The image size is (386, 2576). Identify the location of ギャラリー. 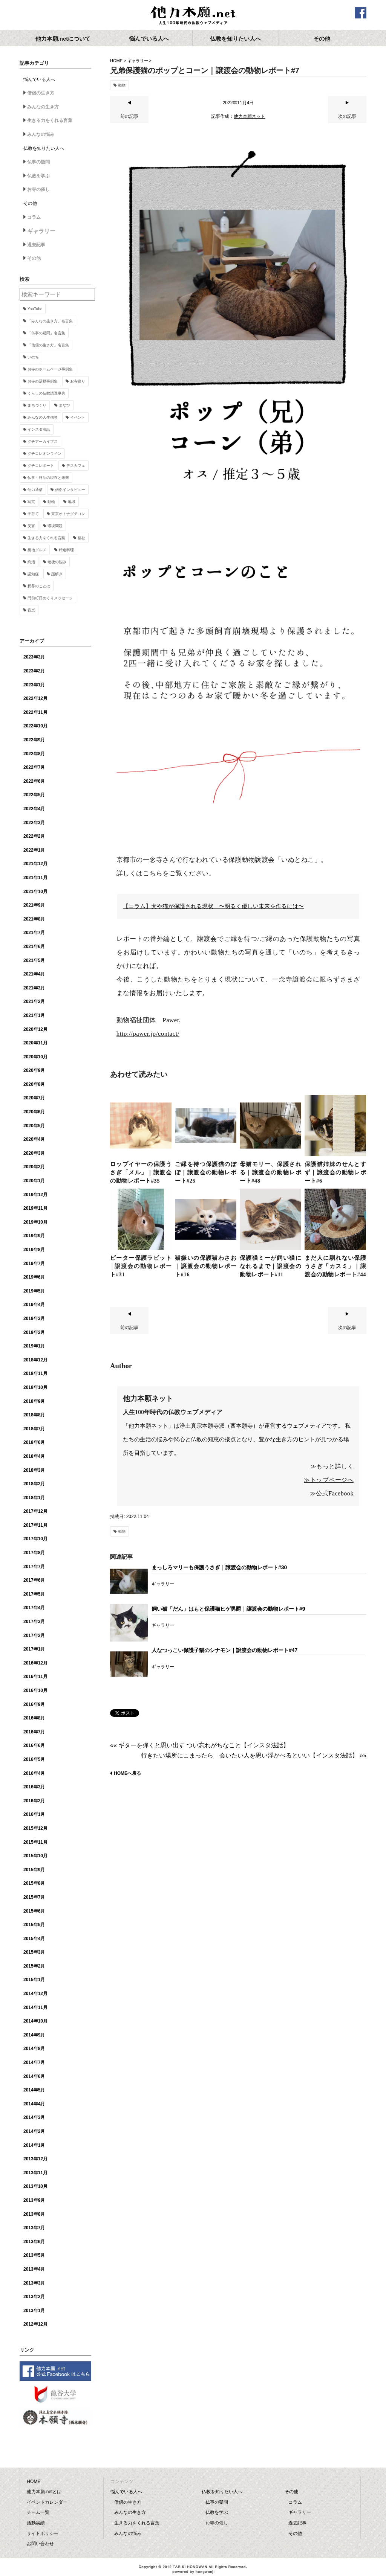
(137, 60).